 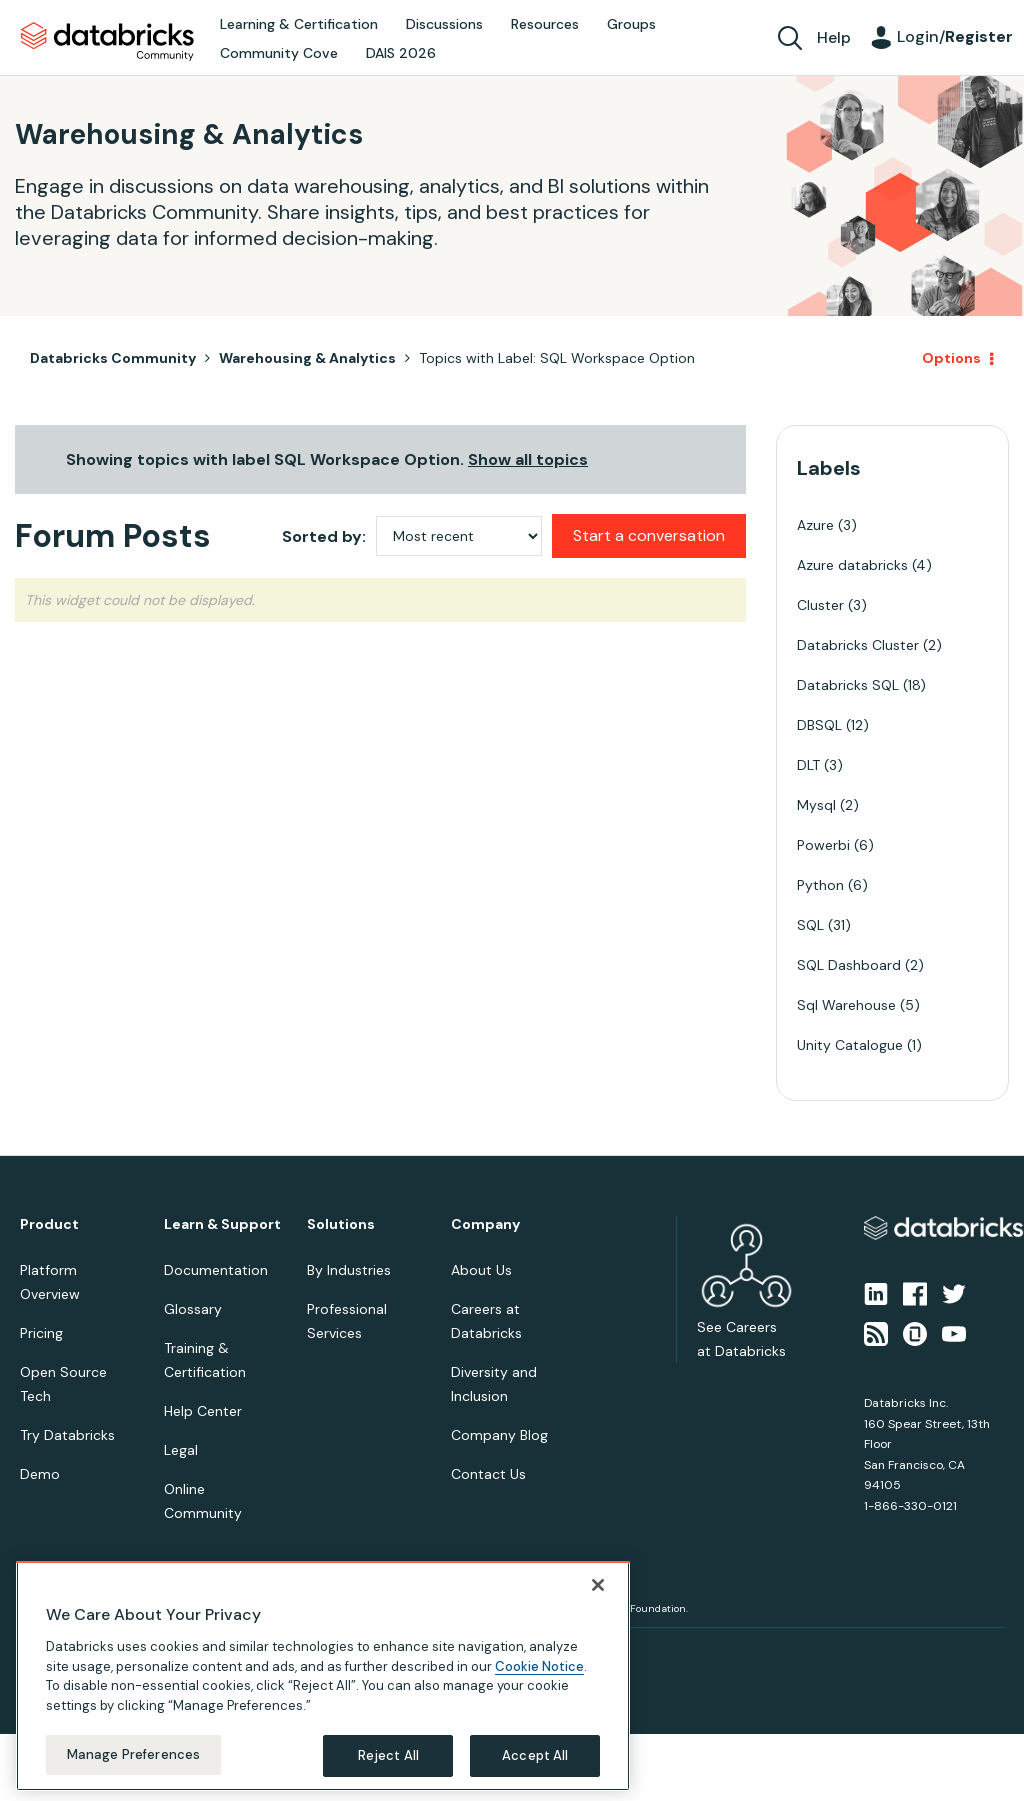 What do you see at coordinates (49, 1224) in the screenshot?
I see `Product` at bounding box center [49, 1224].